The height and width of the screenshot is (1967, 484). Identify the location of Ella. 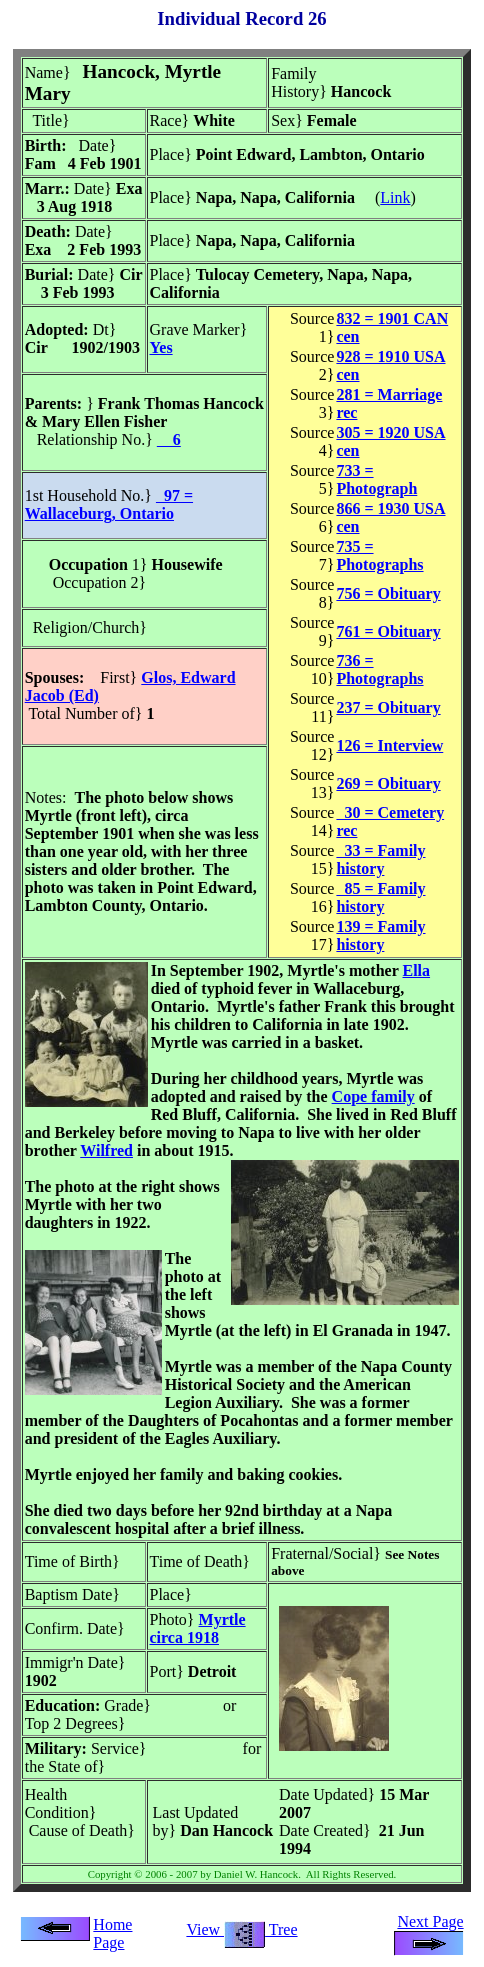
(417, 970).